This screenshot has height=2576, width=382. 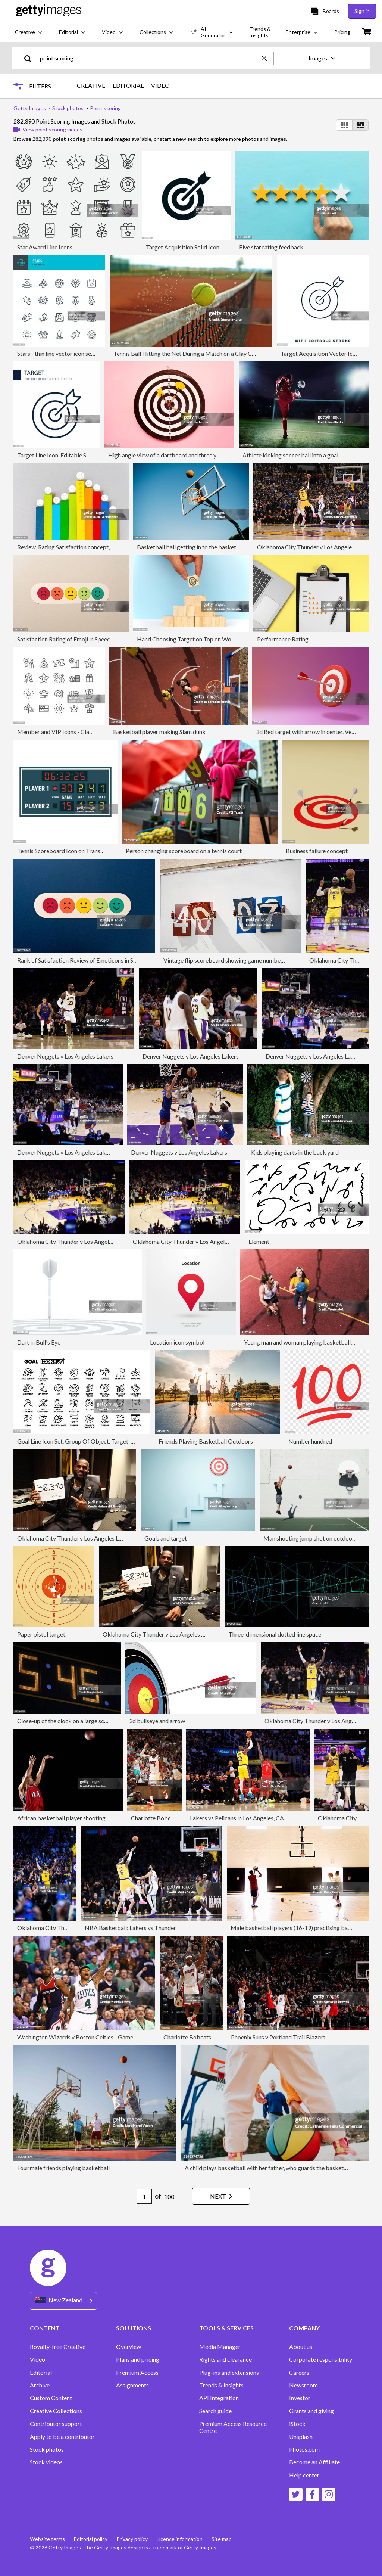 What do you see at coordinates (274, 1634) in the screenshot?
I see `Three-dimensional dotted line space` at bounding box center [274, 1634].